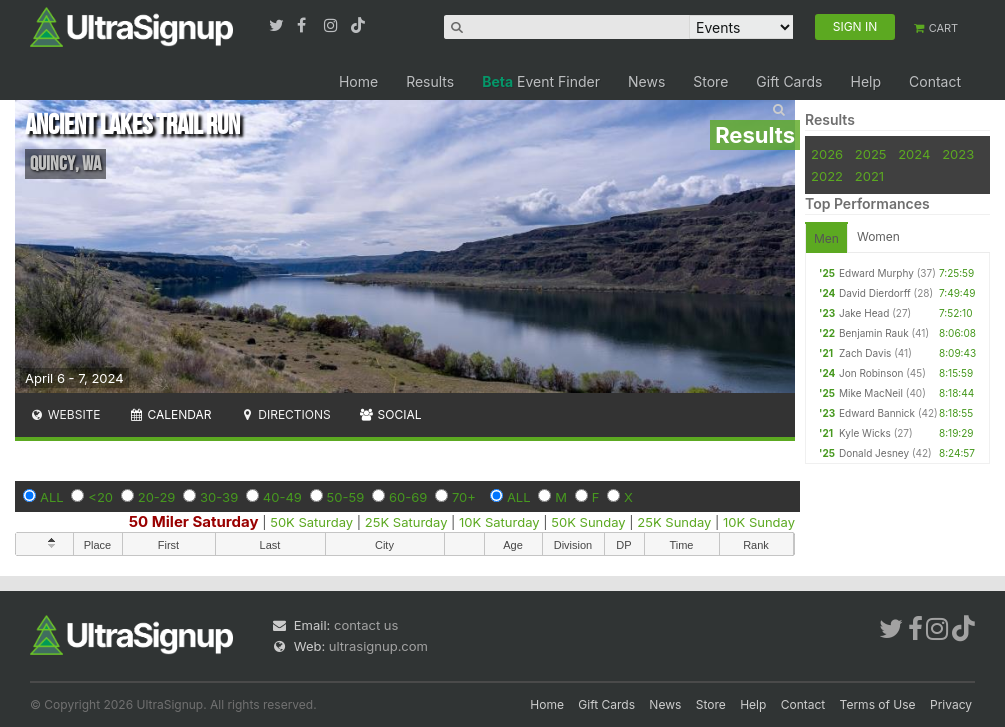 The width and height of the screenshot is (1005, 727). Describe the element at coordinates (65, 414) in the screenshot. I see `Website` at that location.